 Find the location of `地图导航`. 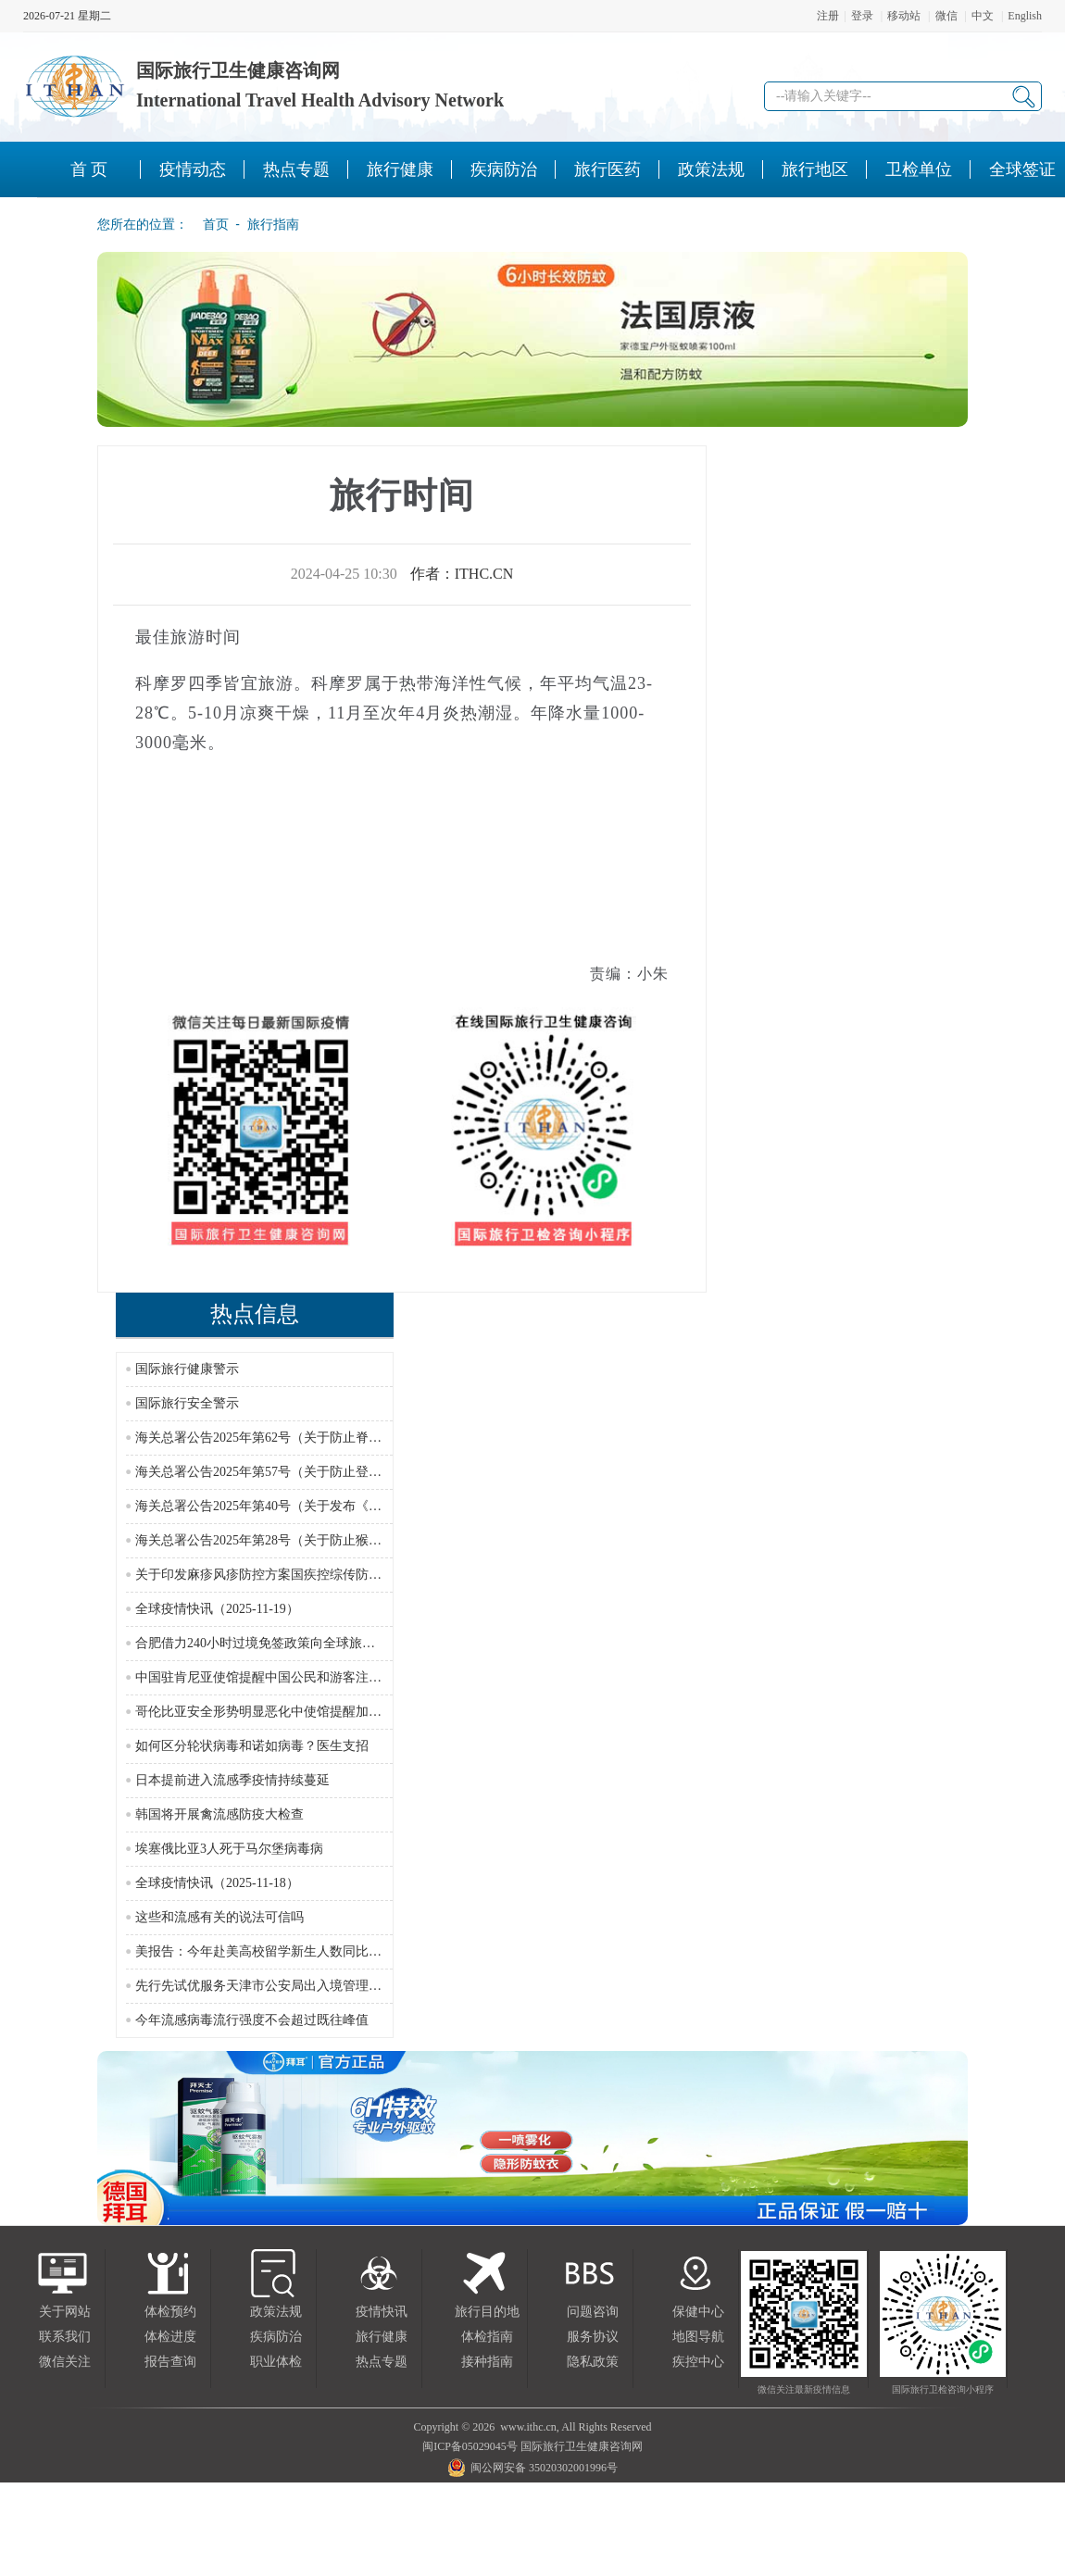

地图导航 is located at coordinates (698, 2337).